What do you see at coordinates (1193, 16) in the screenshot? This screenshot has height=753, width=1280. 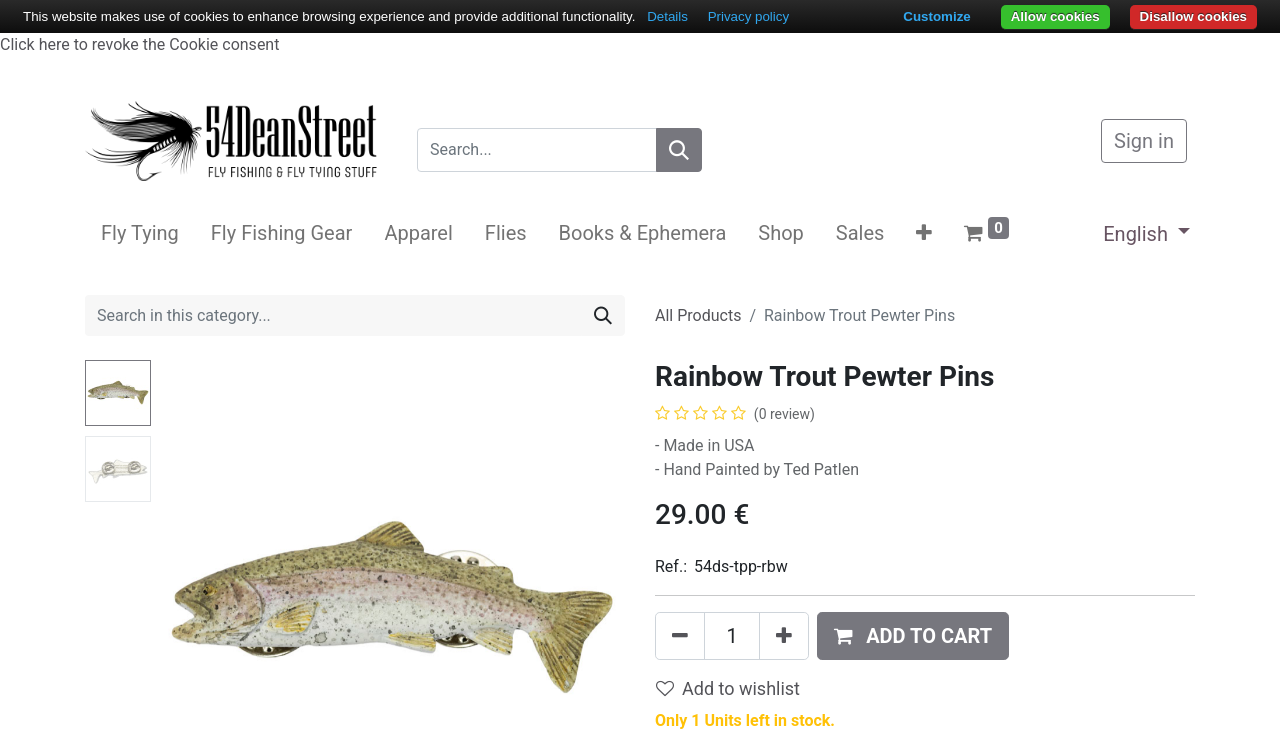 I see `Disallow cookies` at bounding box center [1193, 16].